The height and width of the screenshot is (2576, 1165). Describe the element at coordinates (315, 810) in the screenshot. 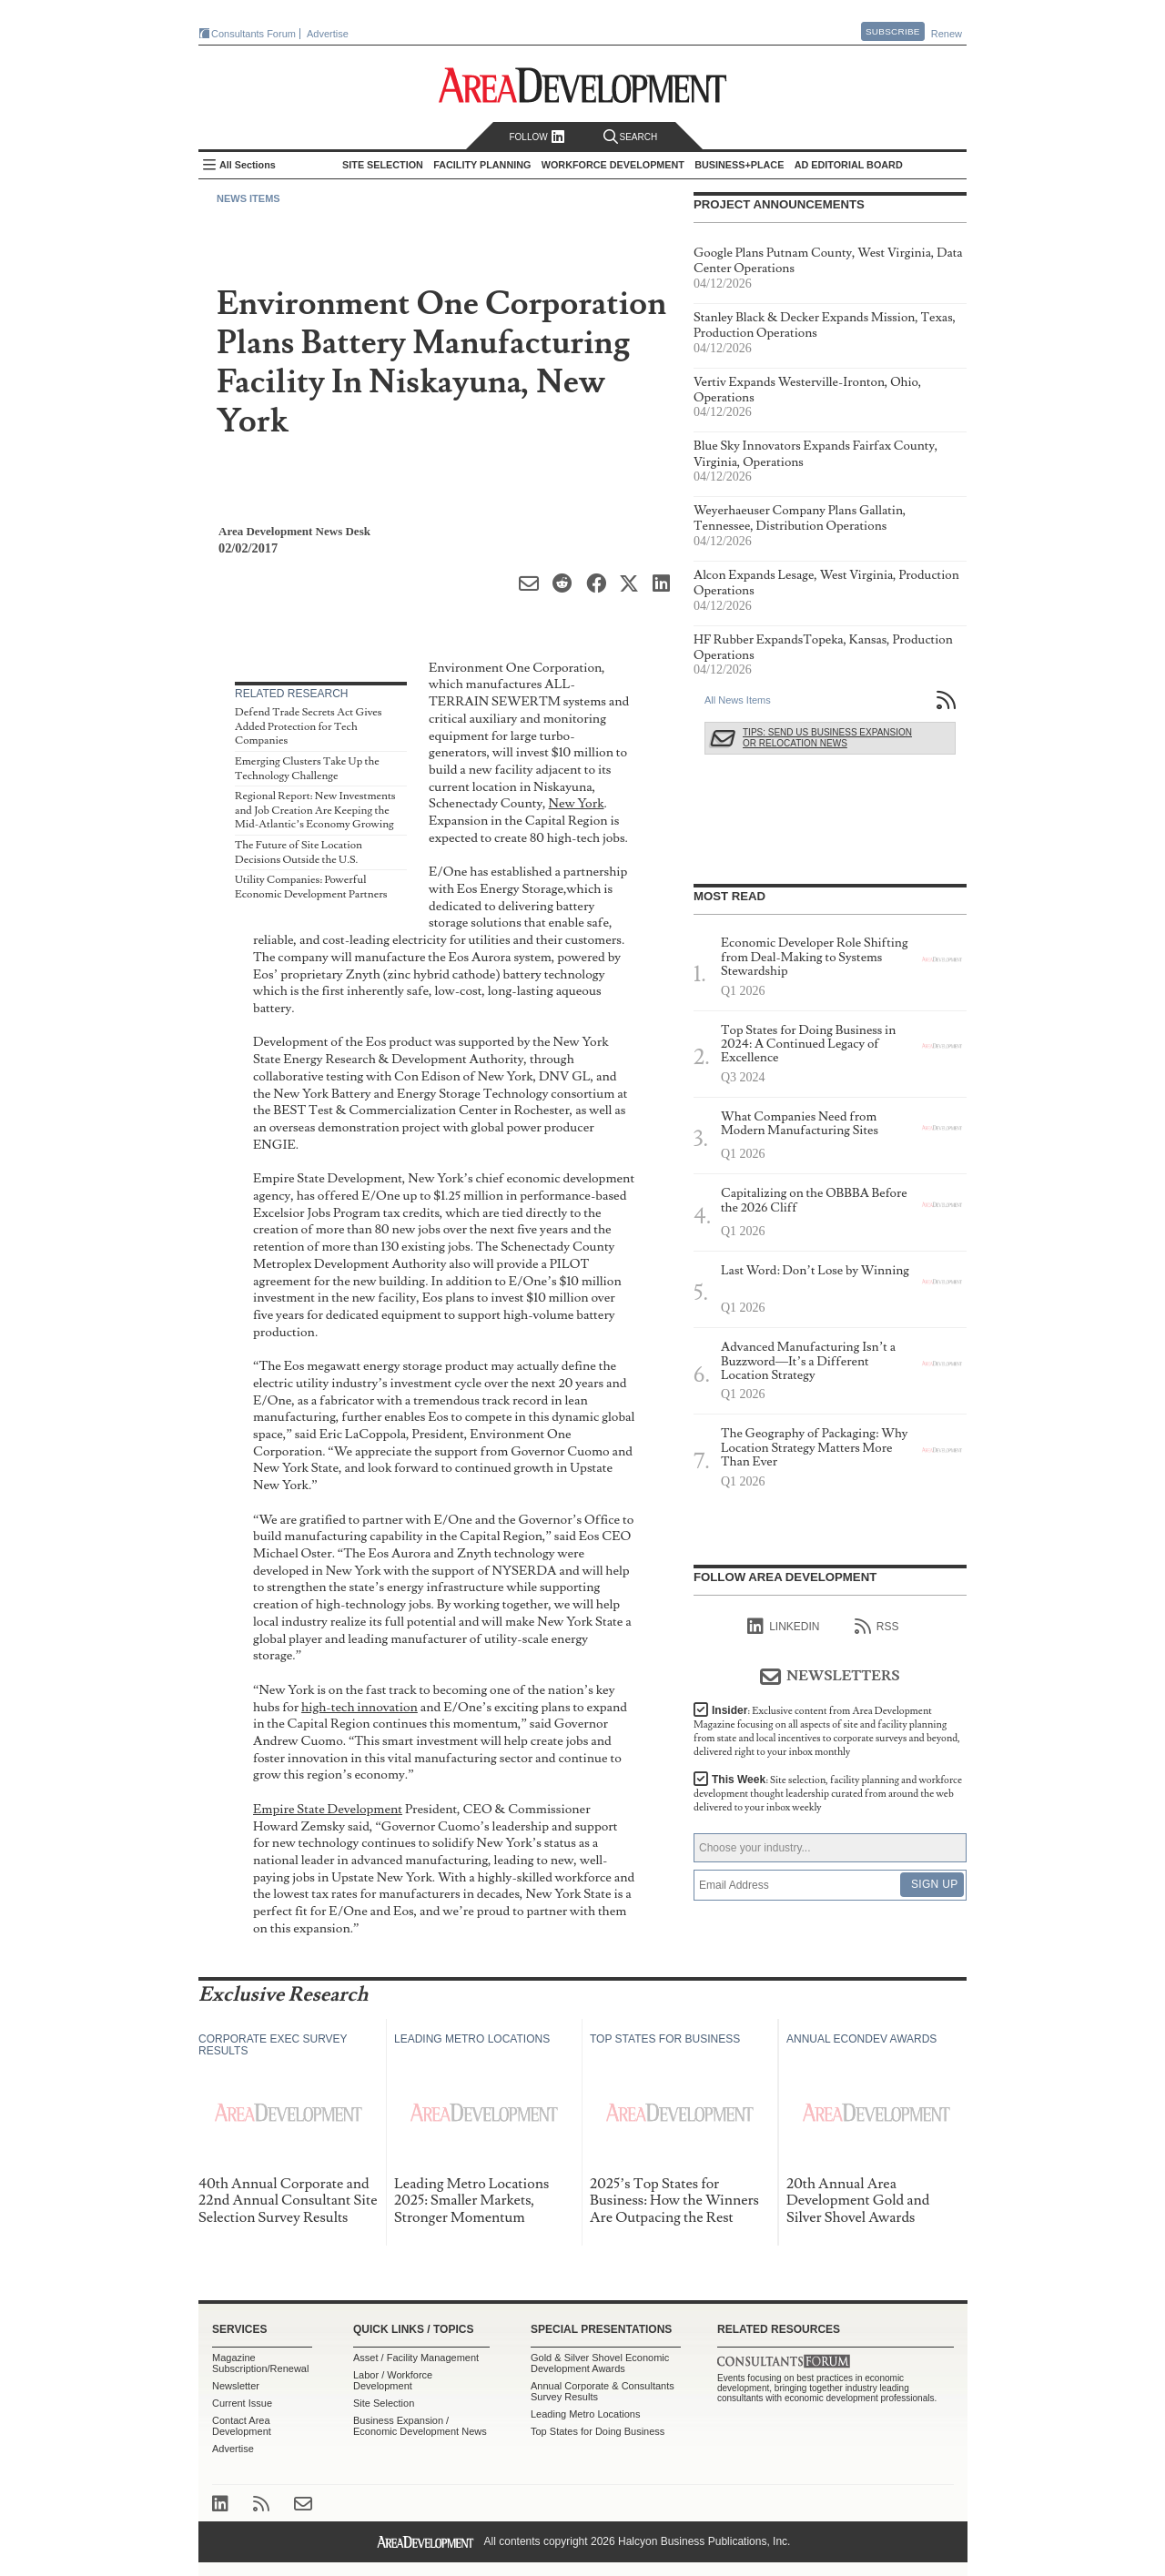

I see `Regional Report: New Investments and Job Creation Are Keeping the Mid-Atlantic’s Economy Growing` at that location.